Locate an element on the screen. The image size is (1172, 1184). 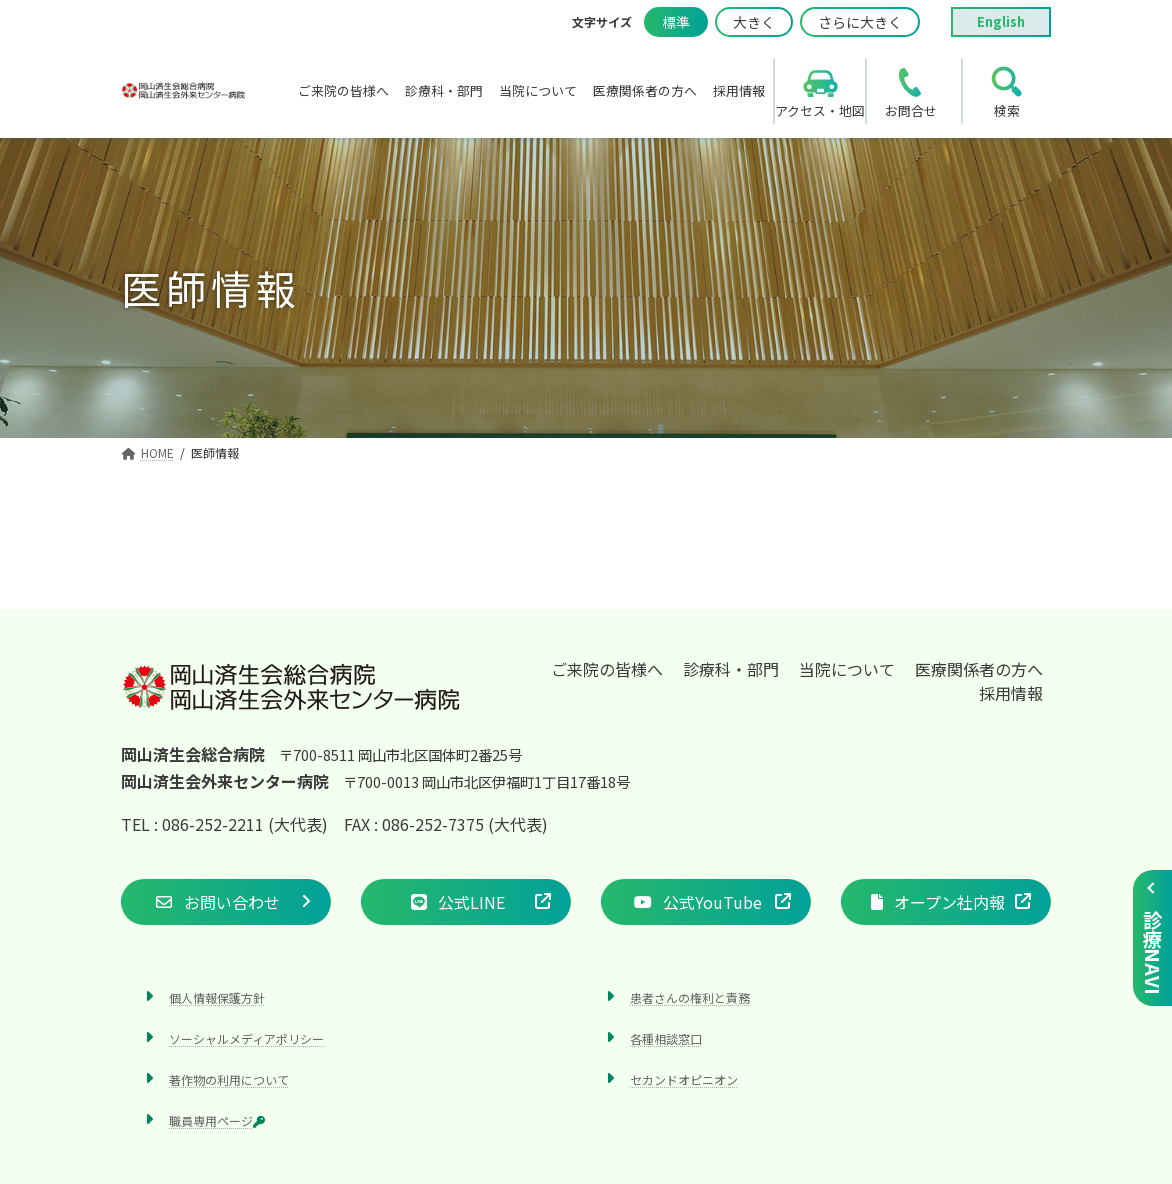
個人情報保護方針 is located at coordinates (217, 997).